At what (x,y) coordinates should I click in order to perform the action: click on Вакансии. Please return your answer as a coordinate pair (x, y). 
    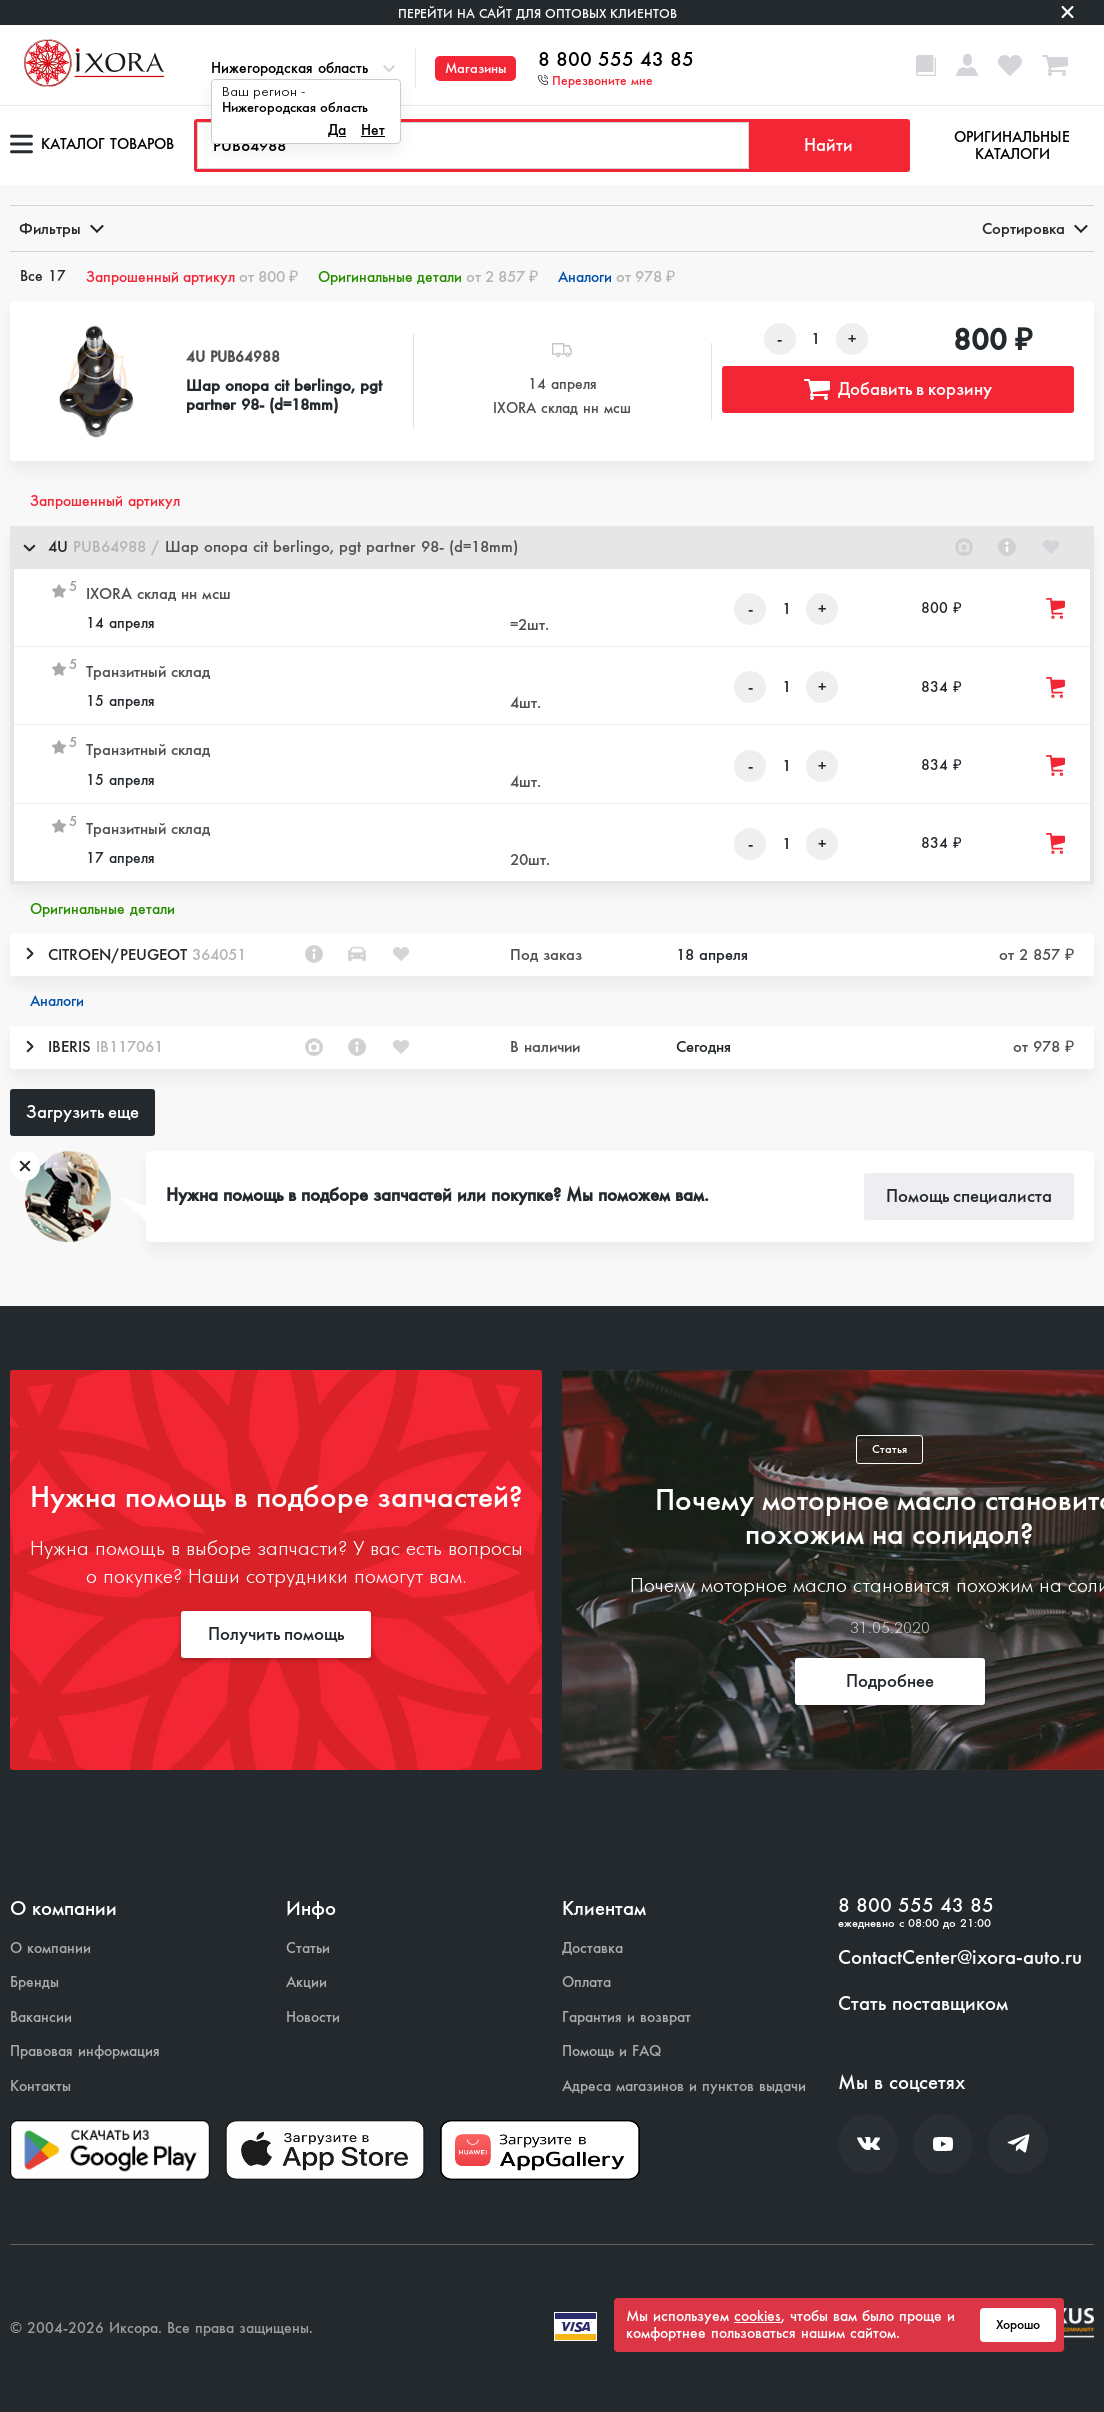
    Looking at the image, I should click on (41, 2017).